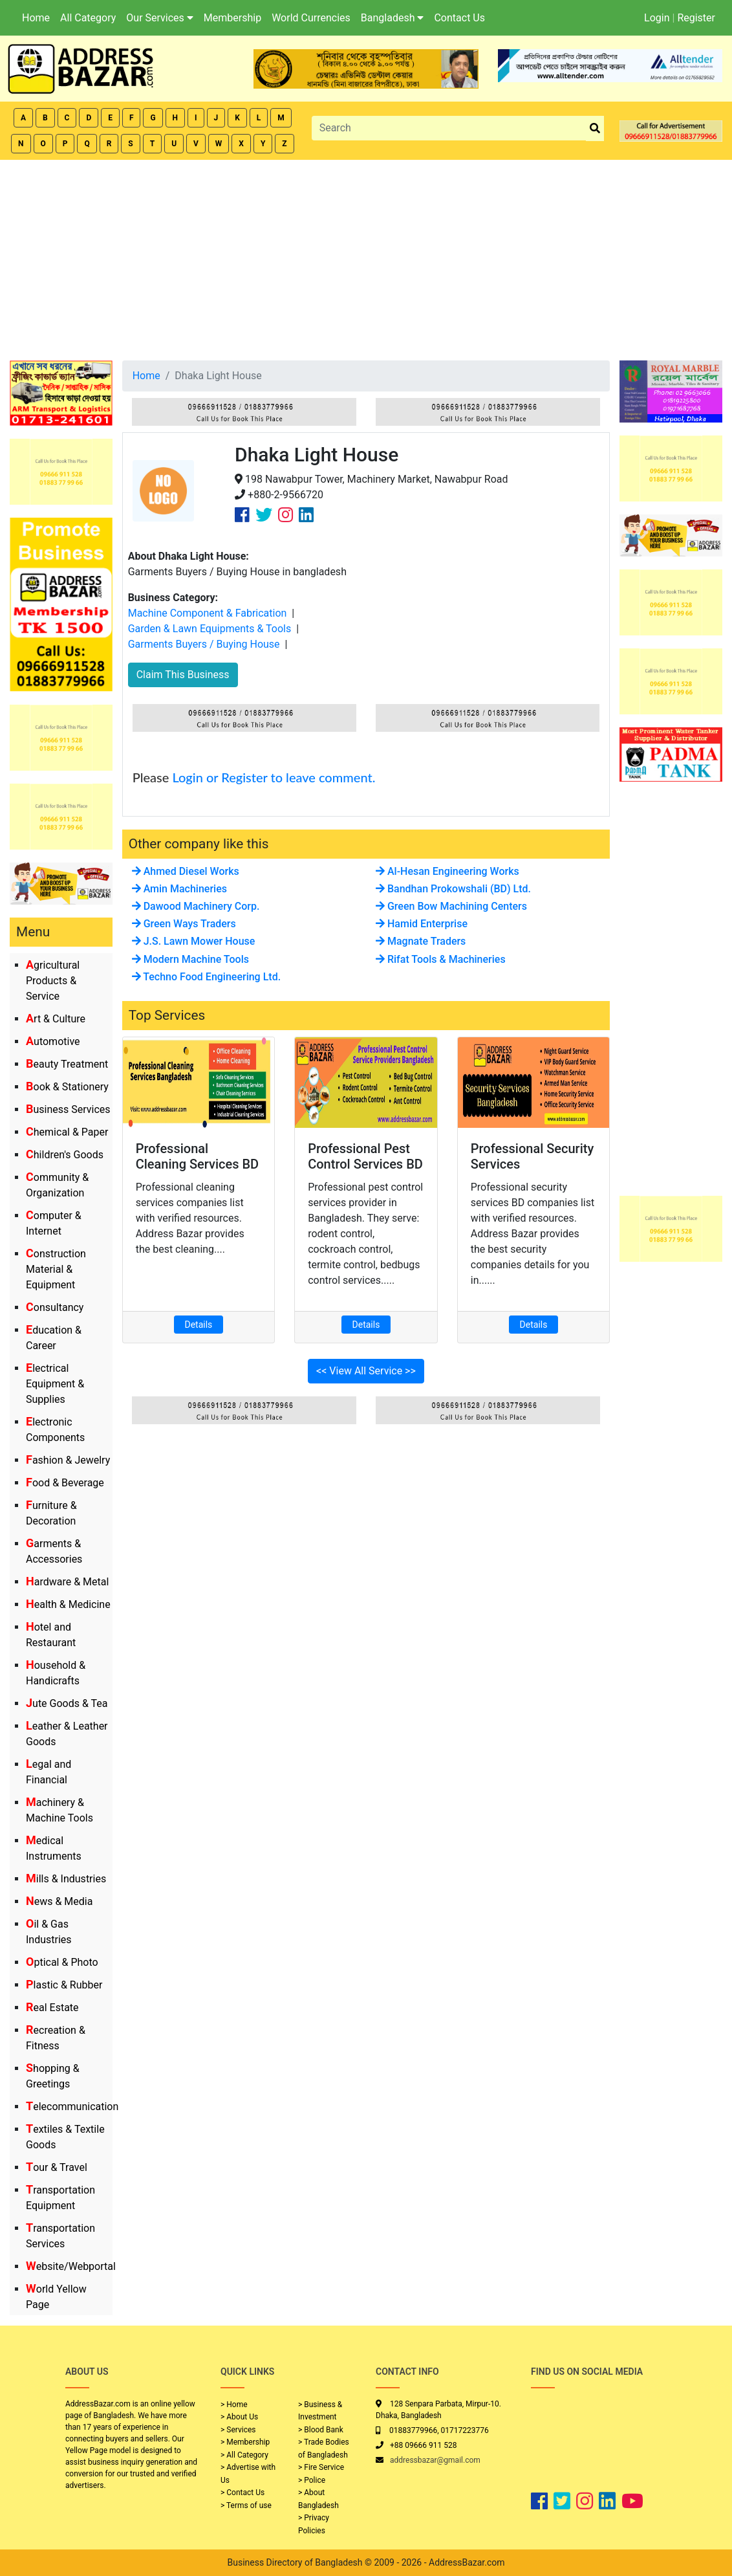 The image size is (732, 2576). Describe the element at coordinates (244, 2455) in the screenshot. I see `> All Category` at that location.